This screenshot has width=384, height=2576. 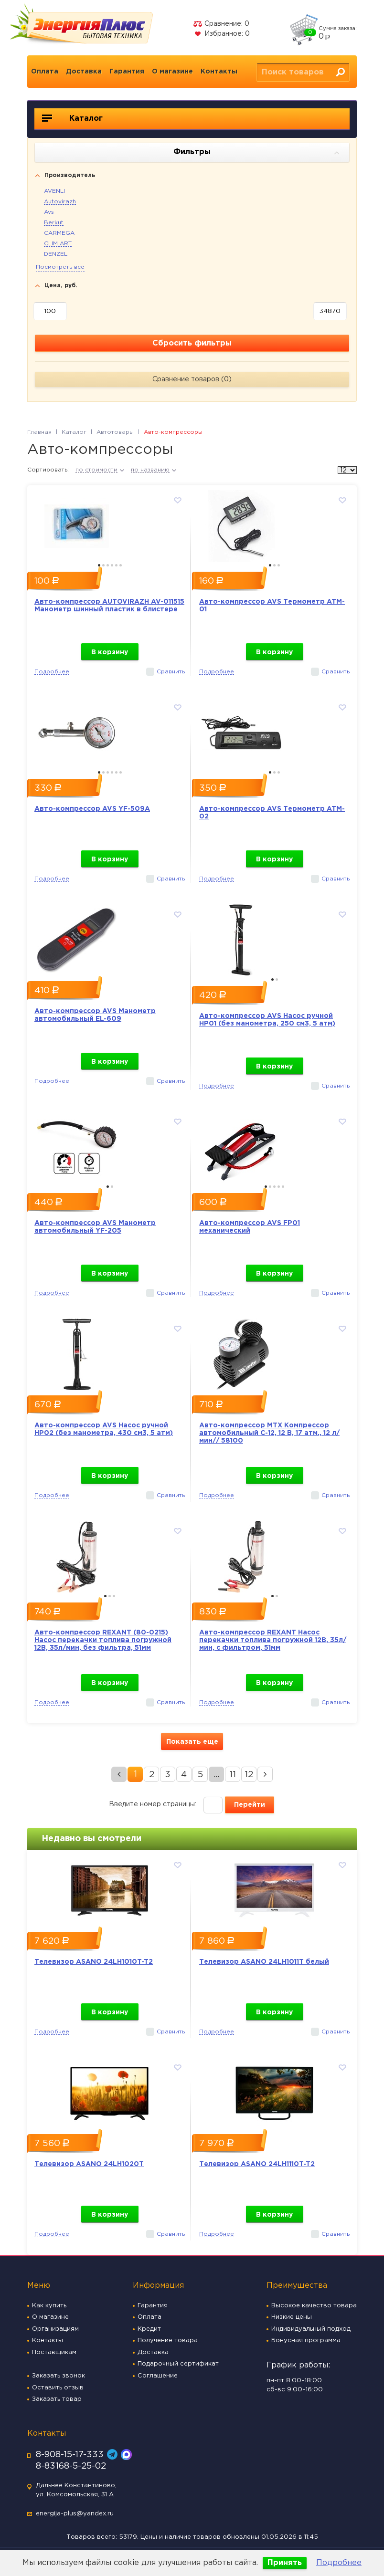 What do you see at coordinates (58, 2387) in the screenshot?
I see `Оставить отзыв` at bounding box center [58, 2387].